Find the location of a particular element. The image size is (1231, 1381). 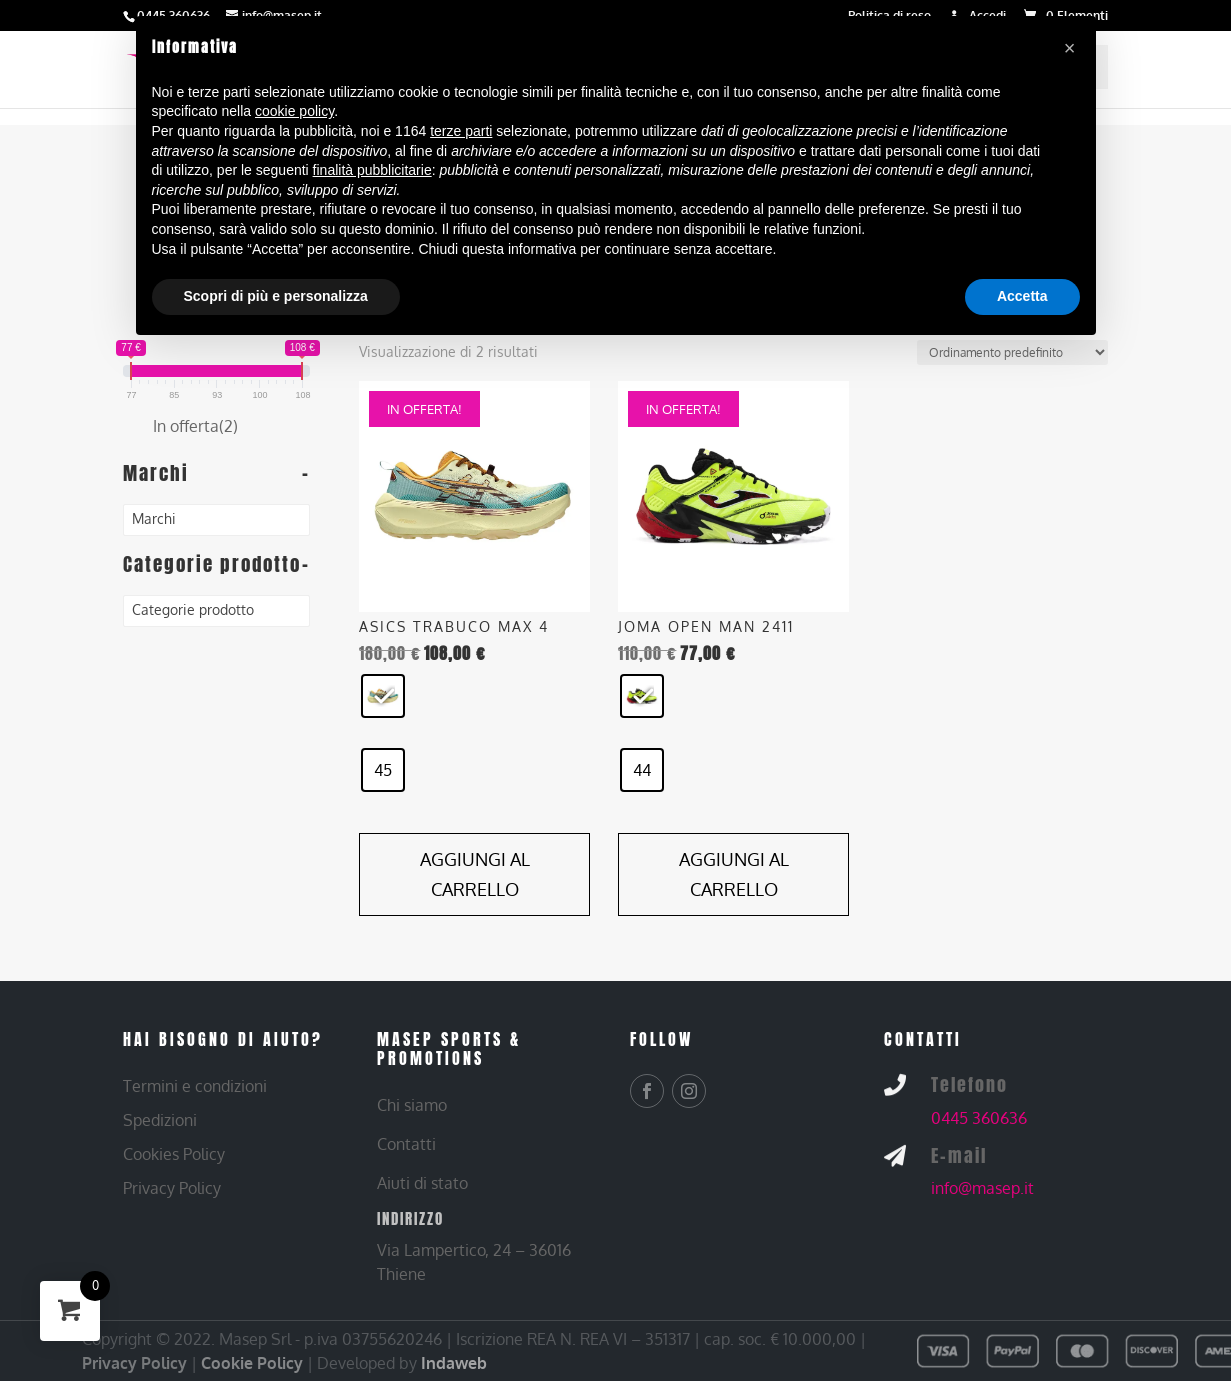

In offerta is located at coordinates (195, 426).